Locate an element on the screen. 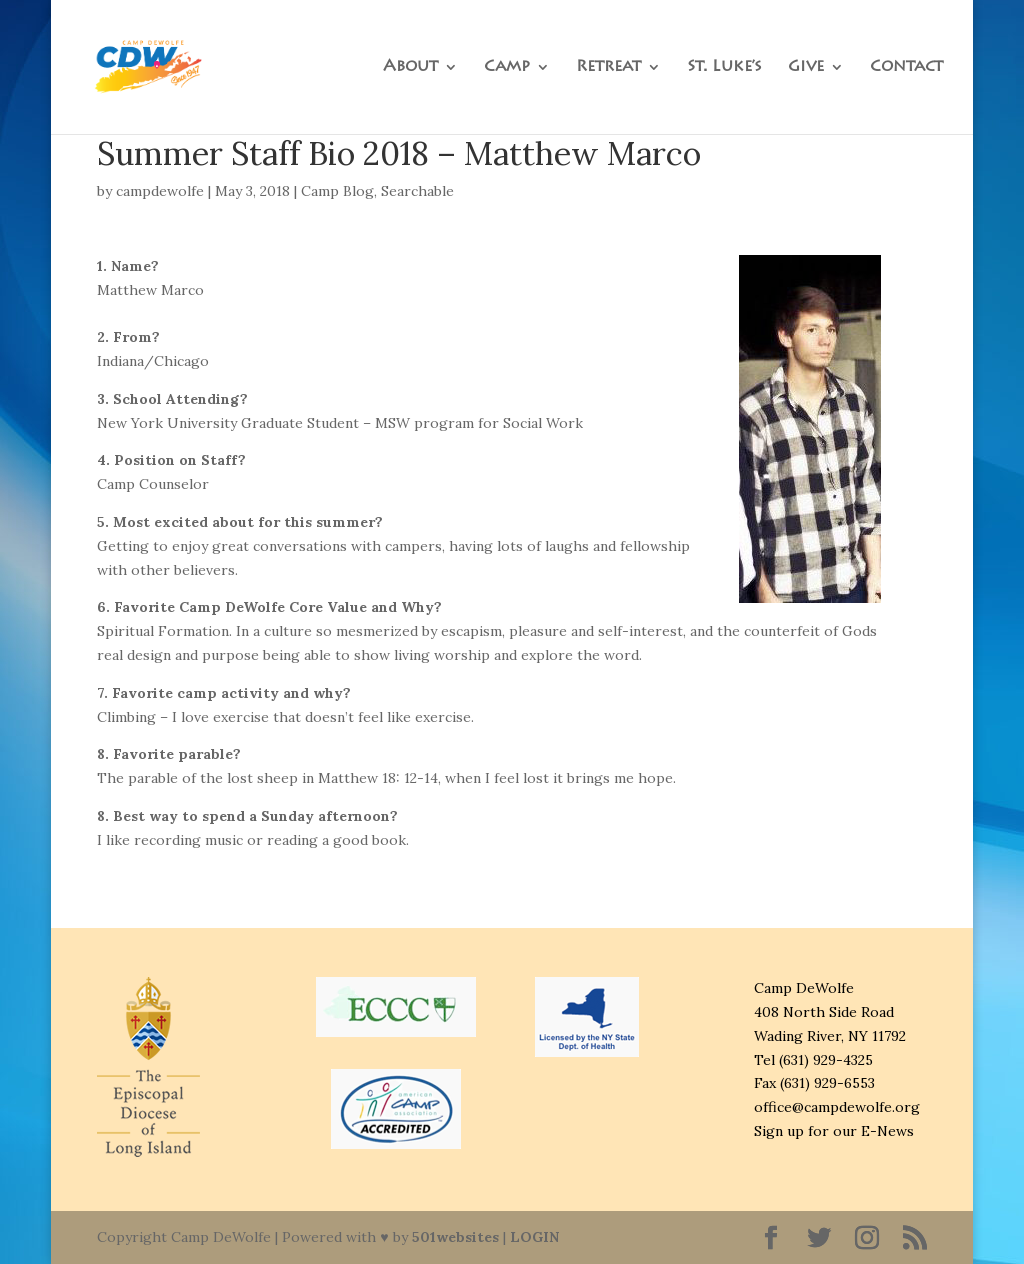 Image resolution: width=1024 pixels, height=1264 pixels. Searchable is located at coordinates (417, 191).